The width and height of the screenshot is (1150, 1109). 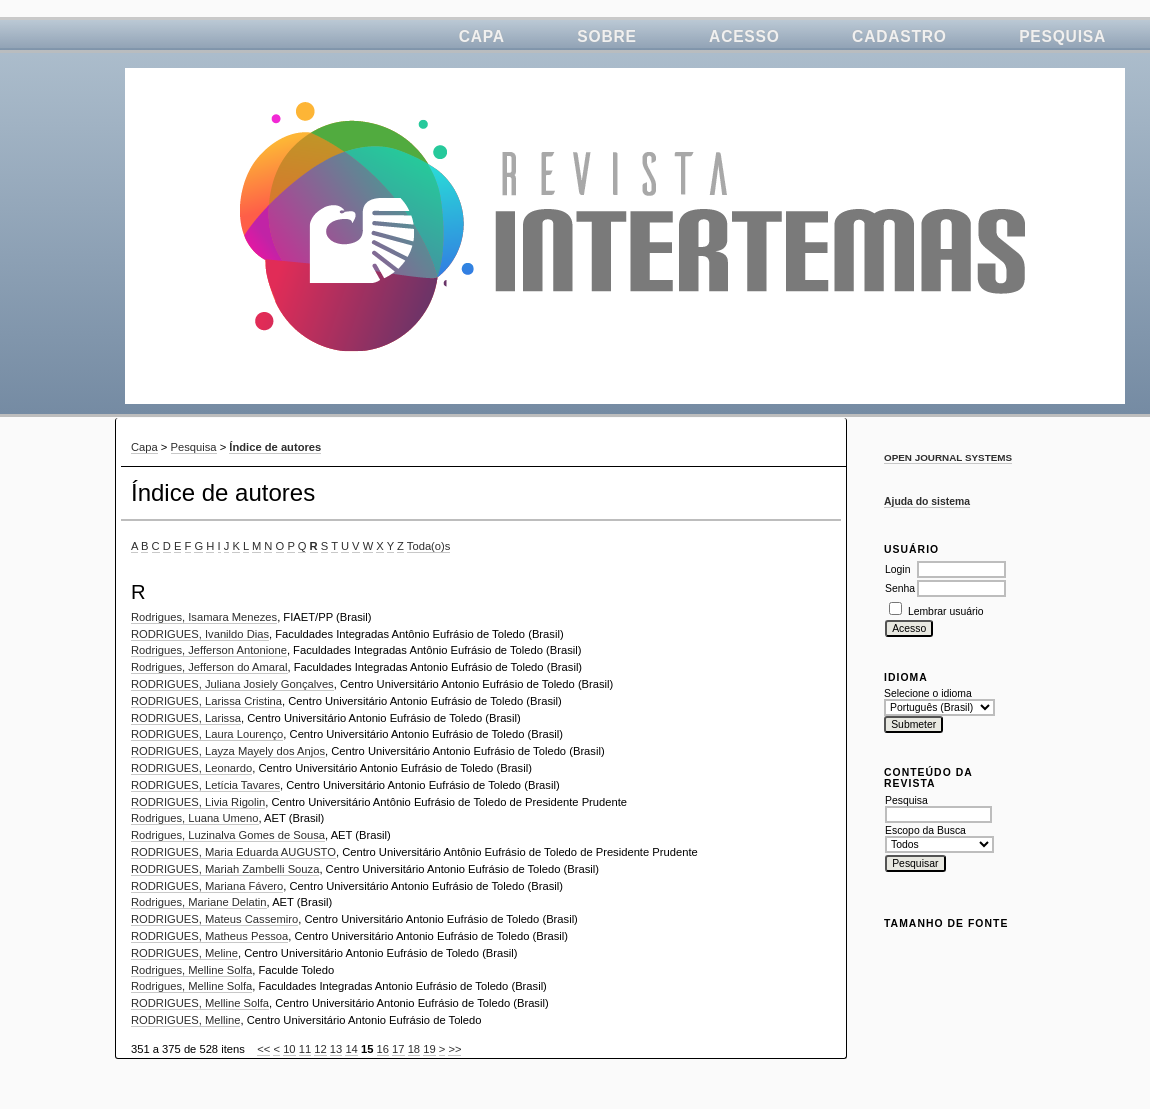 What do you see at coordinates (482, 36) in the screenshot?
I see `Capa` at bounding box center [482, 36].